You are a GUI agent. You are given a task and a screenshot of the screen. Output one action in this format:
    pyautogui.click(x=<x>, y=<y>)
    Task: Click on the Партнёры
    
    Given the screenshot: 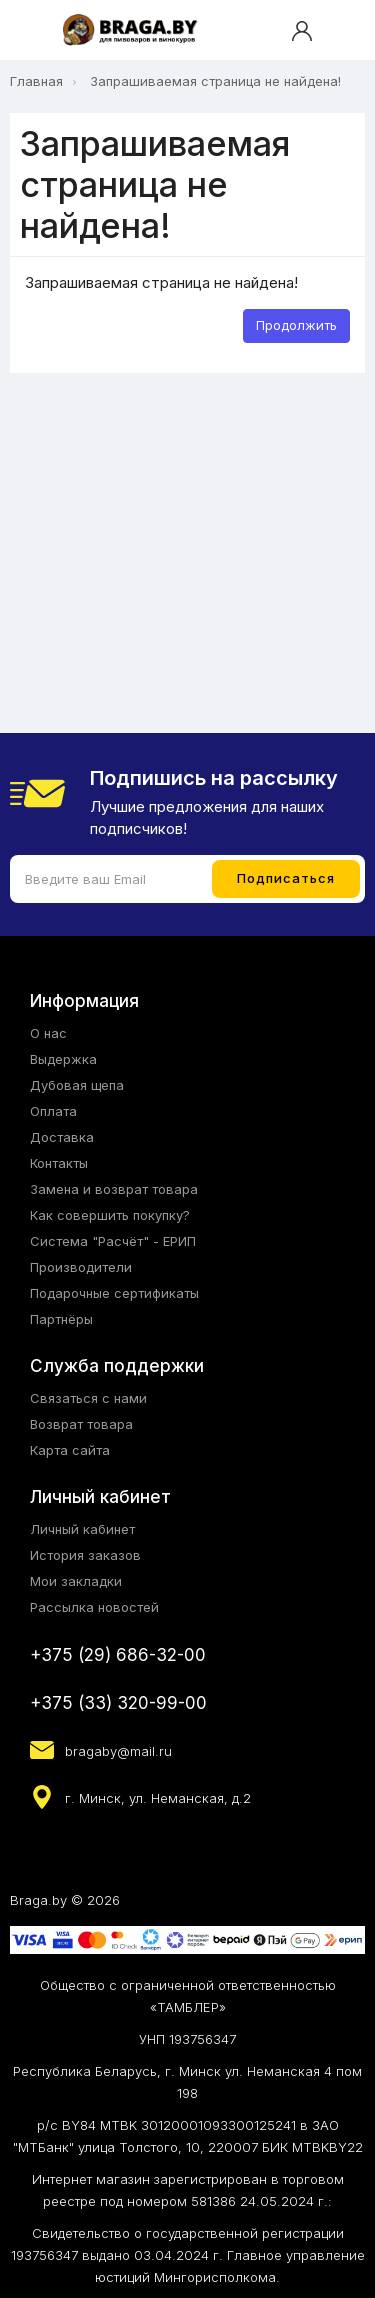 What is the action you would take?
    pyautogui.click(x=61, y=1319)
    